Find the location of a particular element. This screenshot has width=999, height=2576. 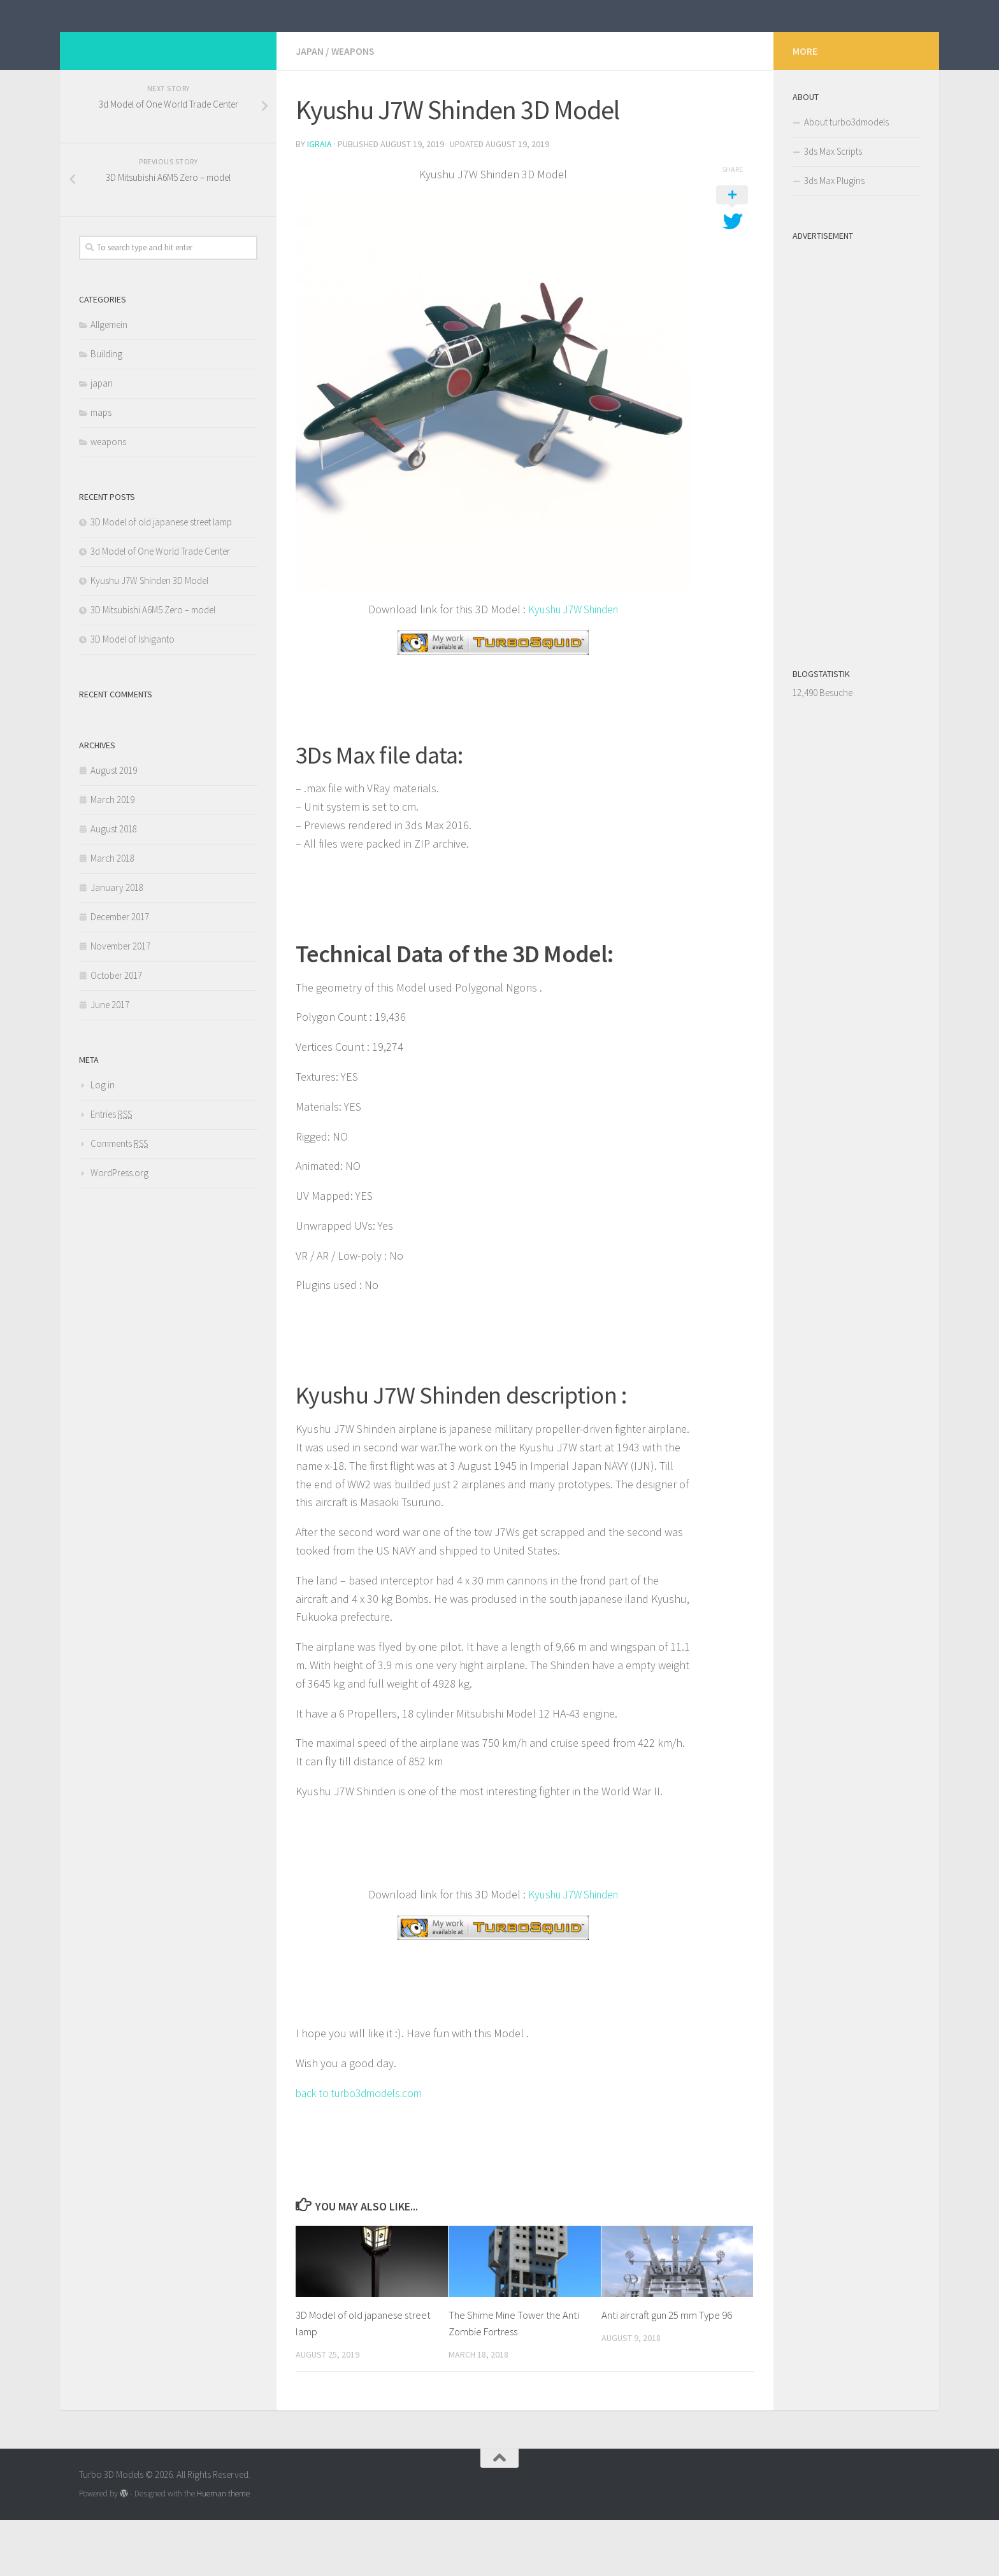

October 2017 is located at coordinates (116, 1033).